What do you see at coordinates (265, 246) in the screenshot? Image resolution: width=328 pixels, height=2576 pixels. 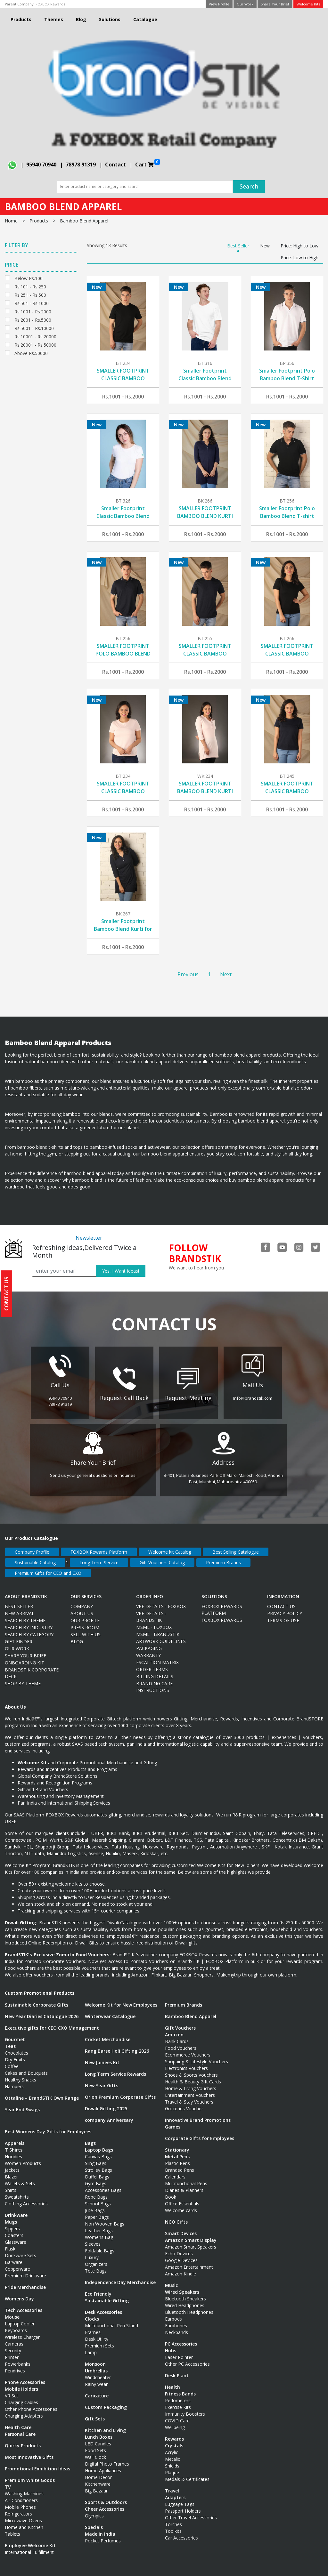 I see `New` at bounding box center [265, 246].